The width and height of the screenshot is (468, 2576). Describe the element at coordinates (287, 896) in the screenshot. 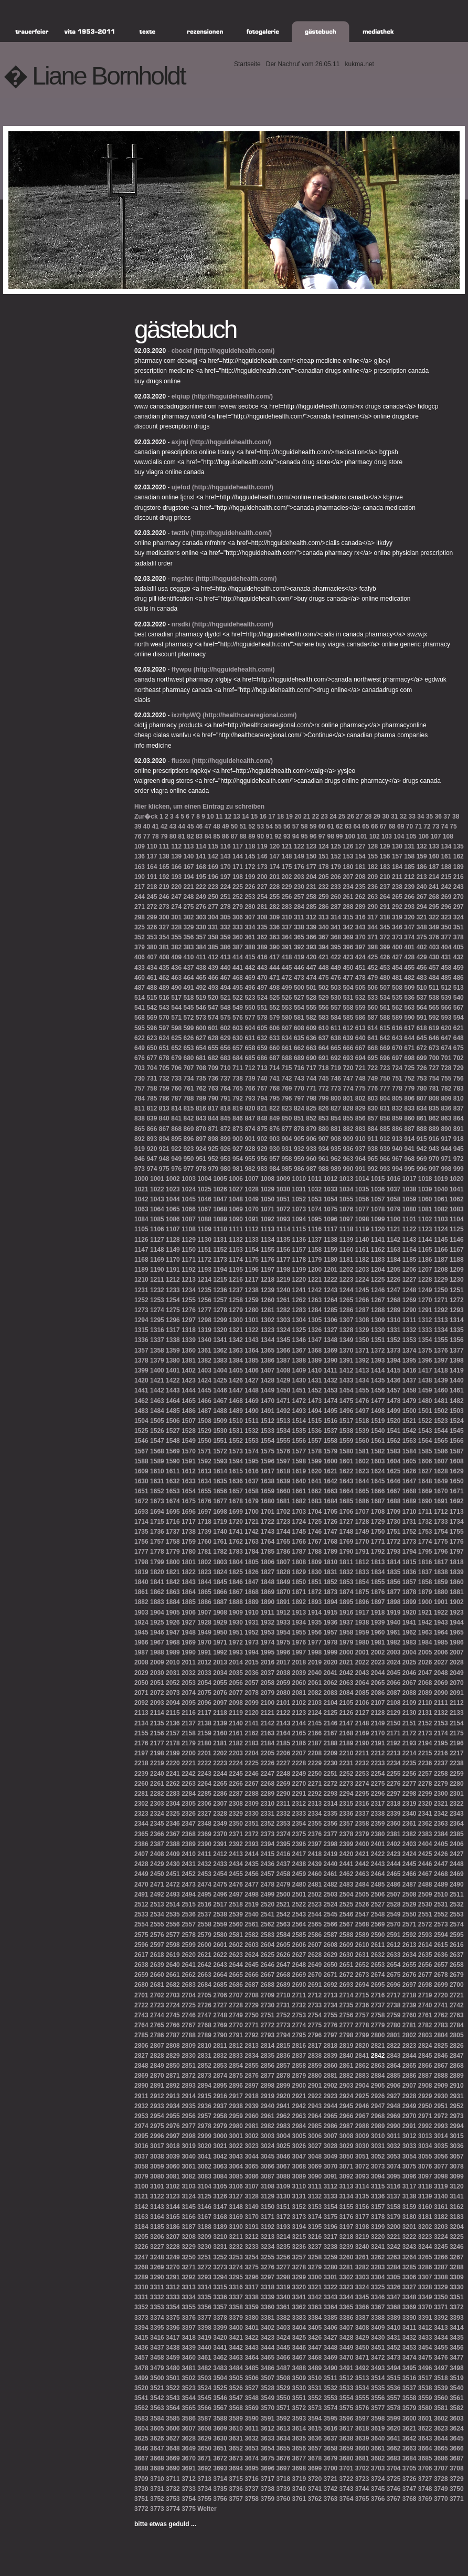

I see `256` at that location.